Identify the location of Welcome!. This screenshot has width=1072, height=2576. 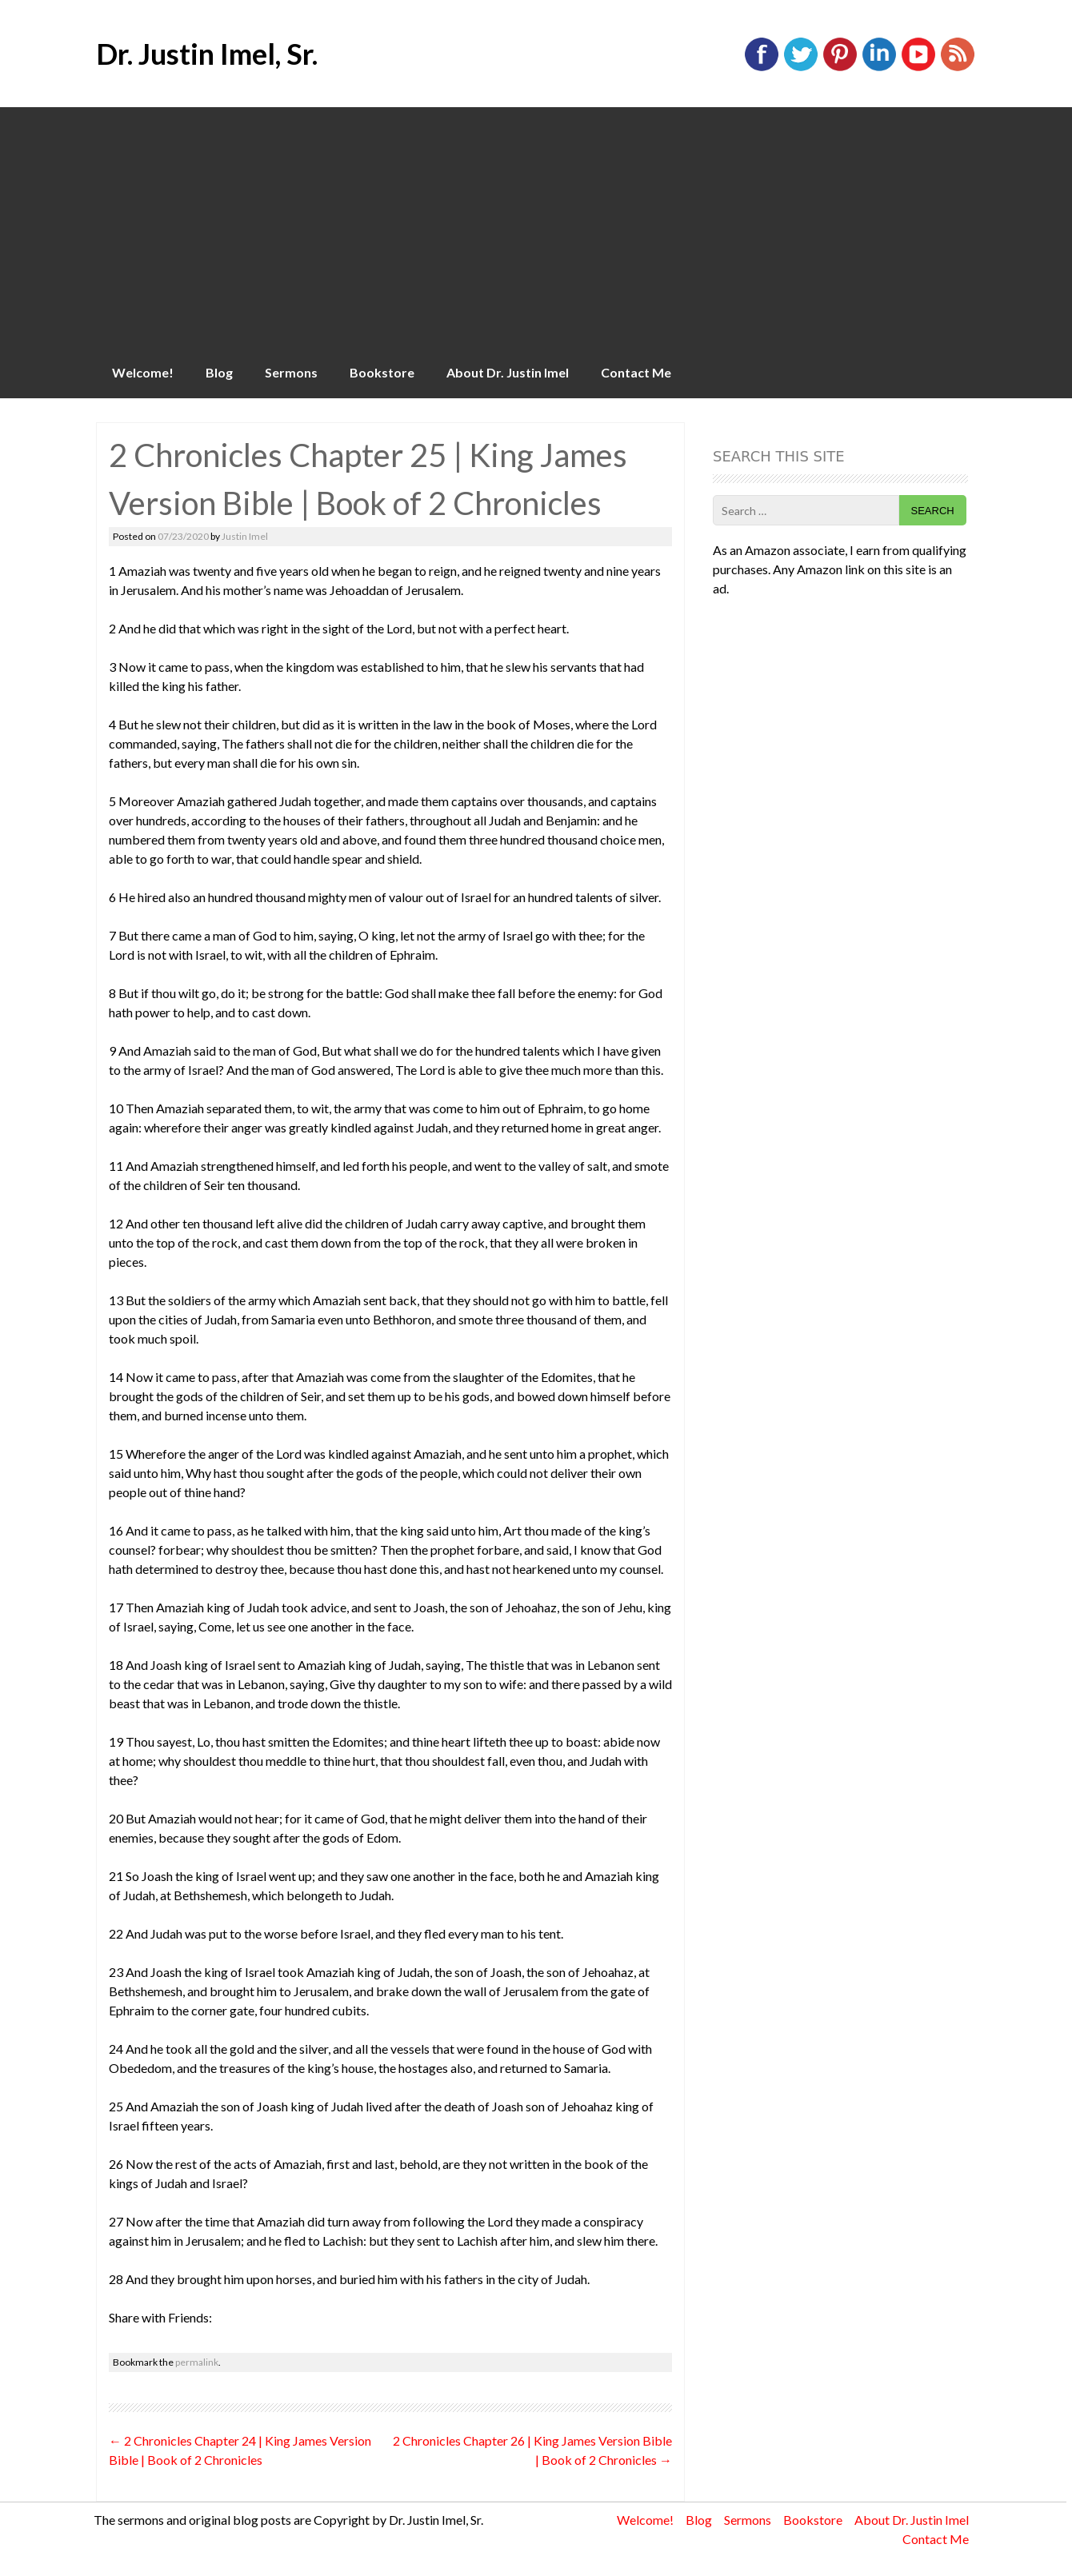
(143, 372).